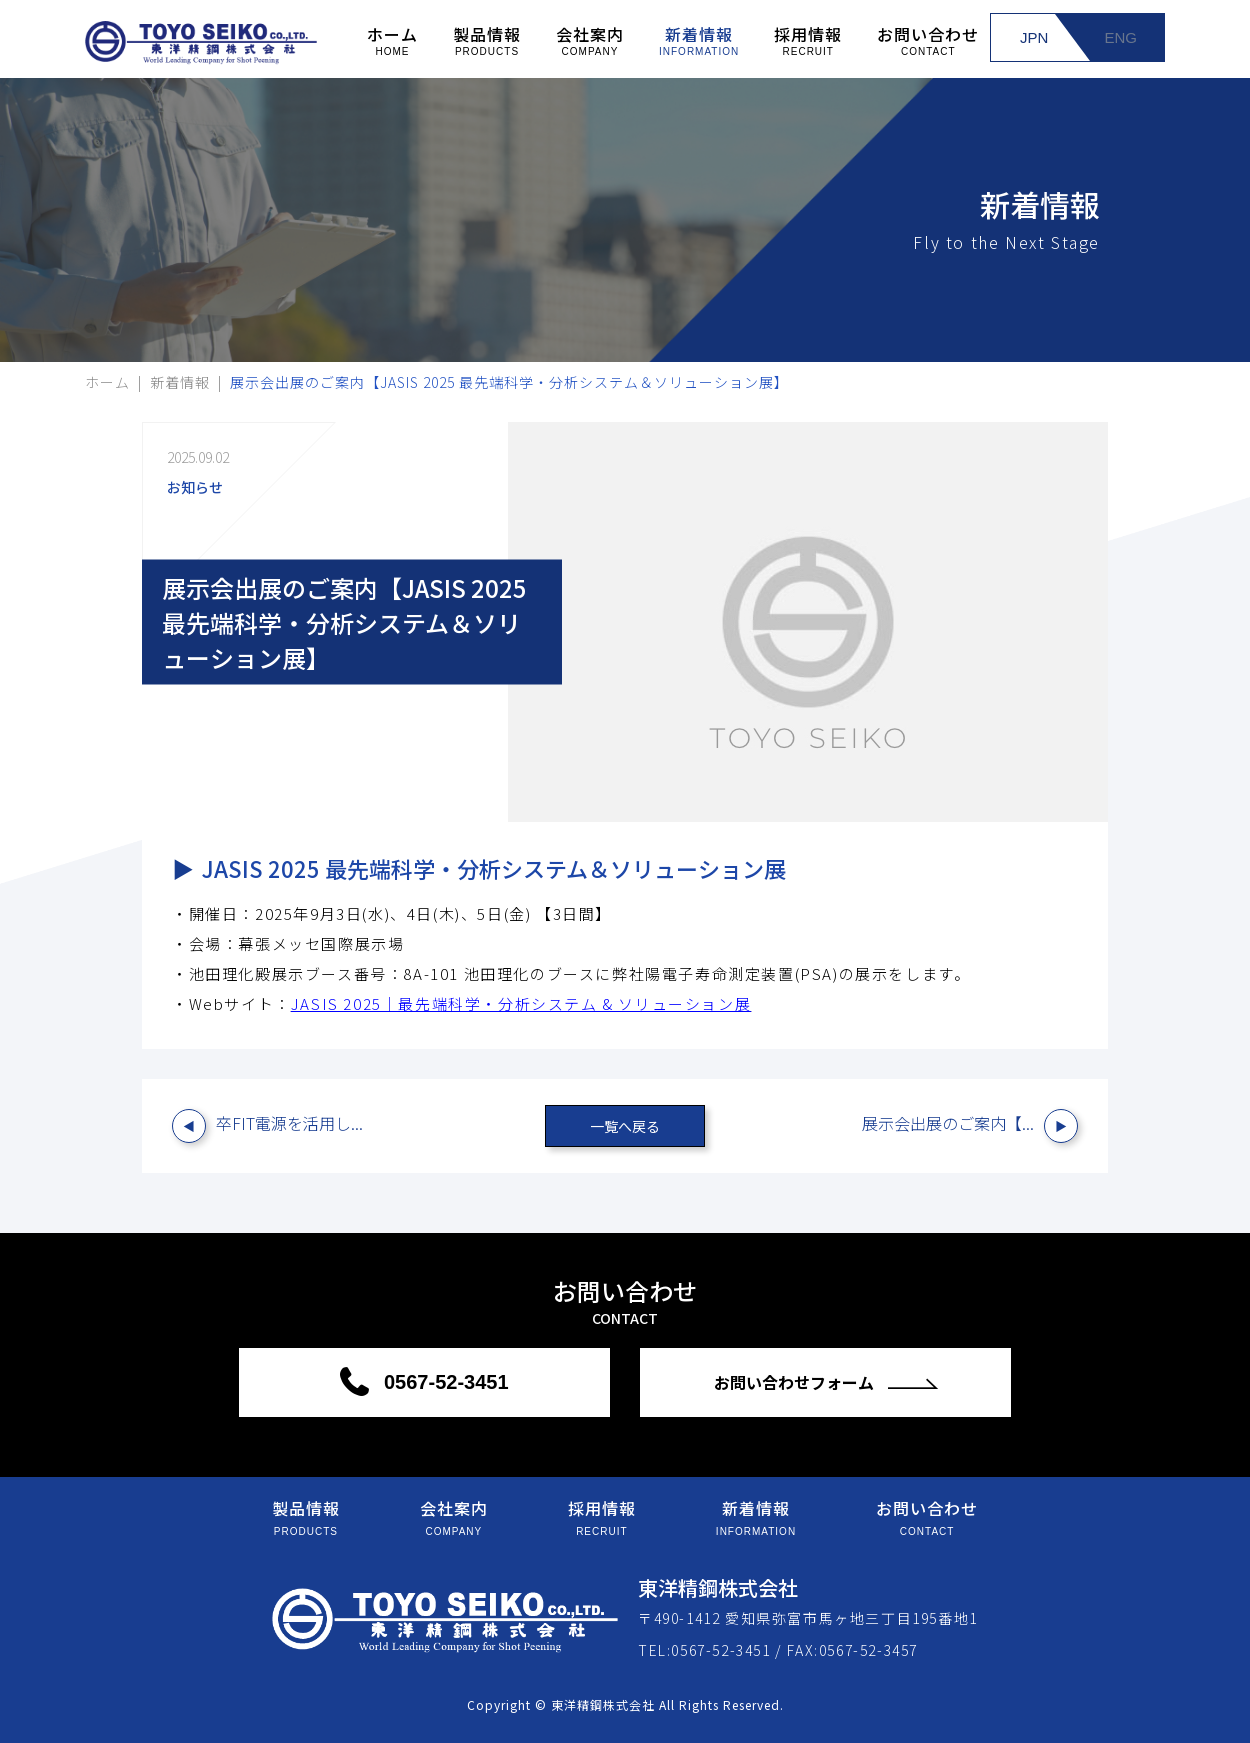 This screenshot has width=1250, height=1743. Describe the element at coordinates (443, 1382) in the screenshot. I see `0567-52-3451` at that location.